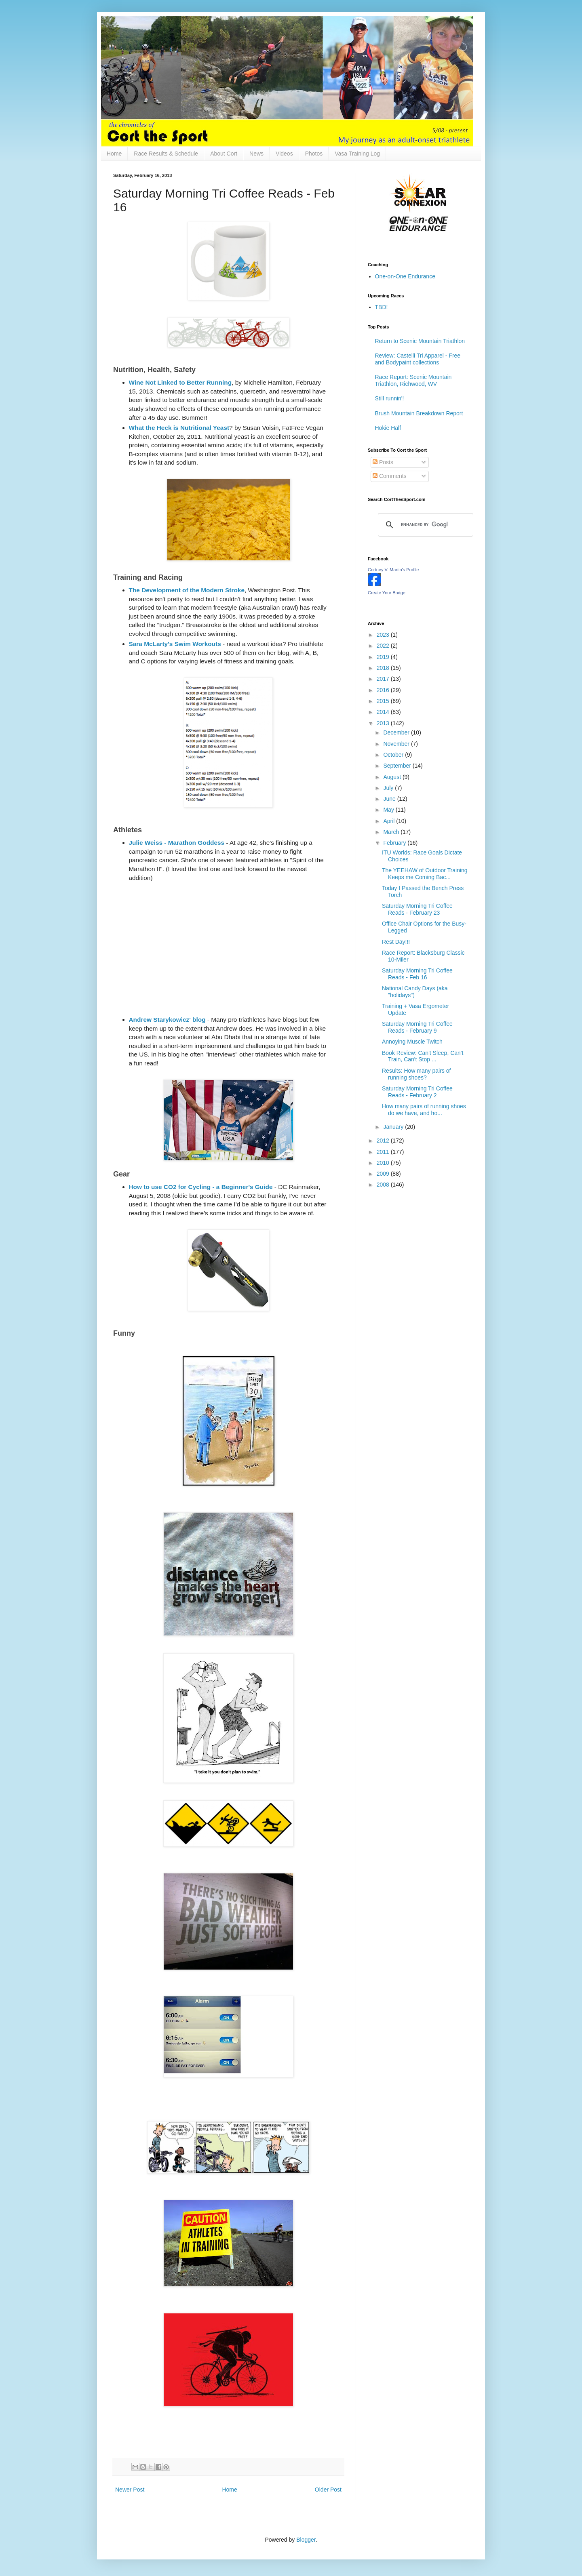 The height and width of the screenshot is (2576, 582). What do you see at coordinates (416, 1074) in the screenshot?
I see `Results: How many pairs of running shoes?` at bounding box center [416, 1074].